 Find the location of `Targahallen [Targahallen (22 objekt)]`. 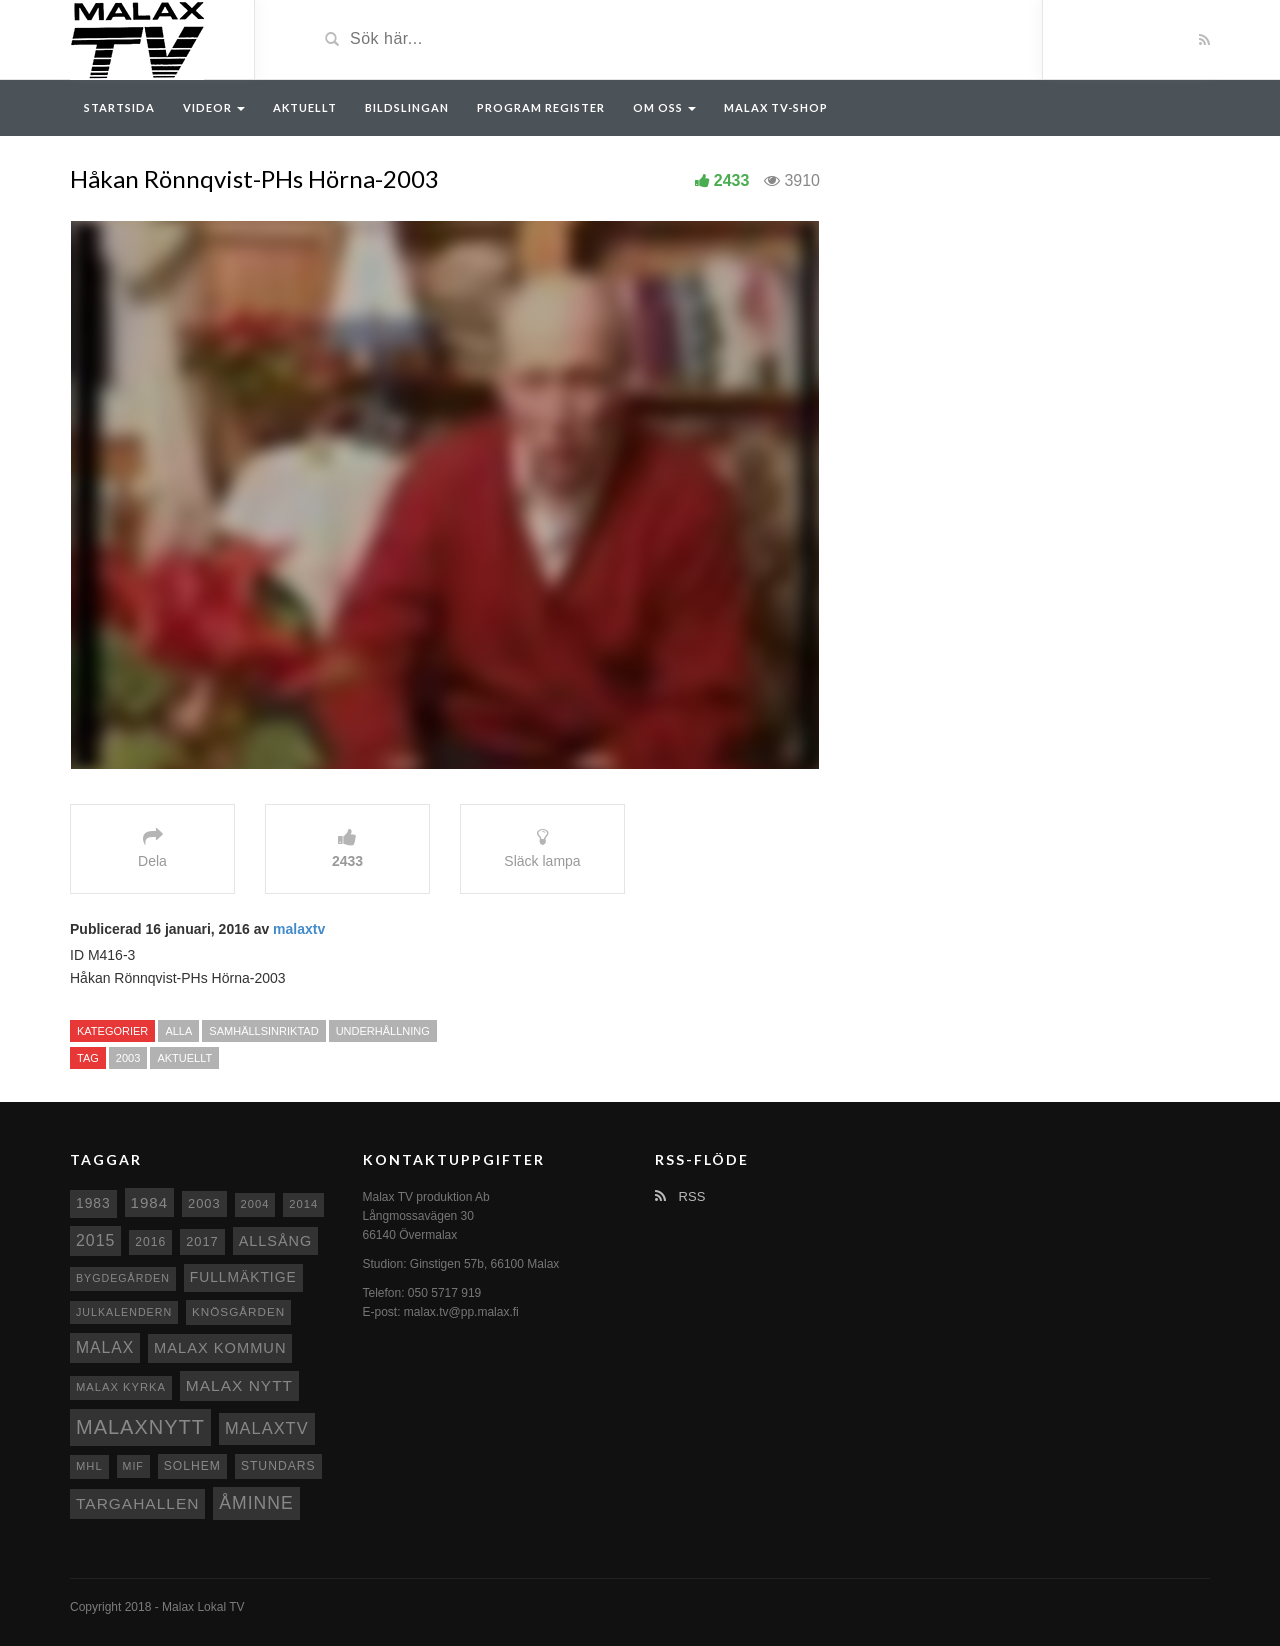

Targahallen [Targahallen (22 objekt)] is located at coordinates (137, 1503).